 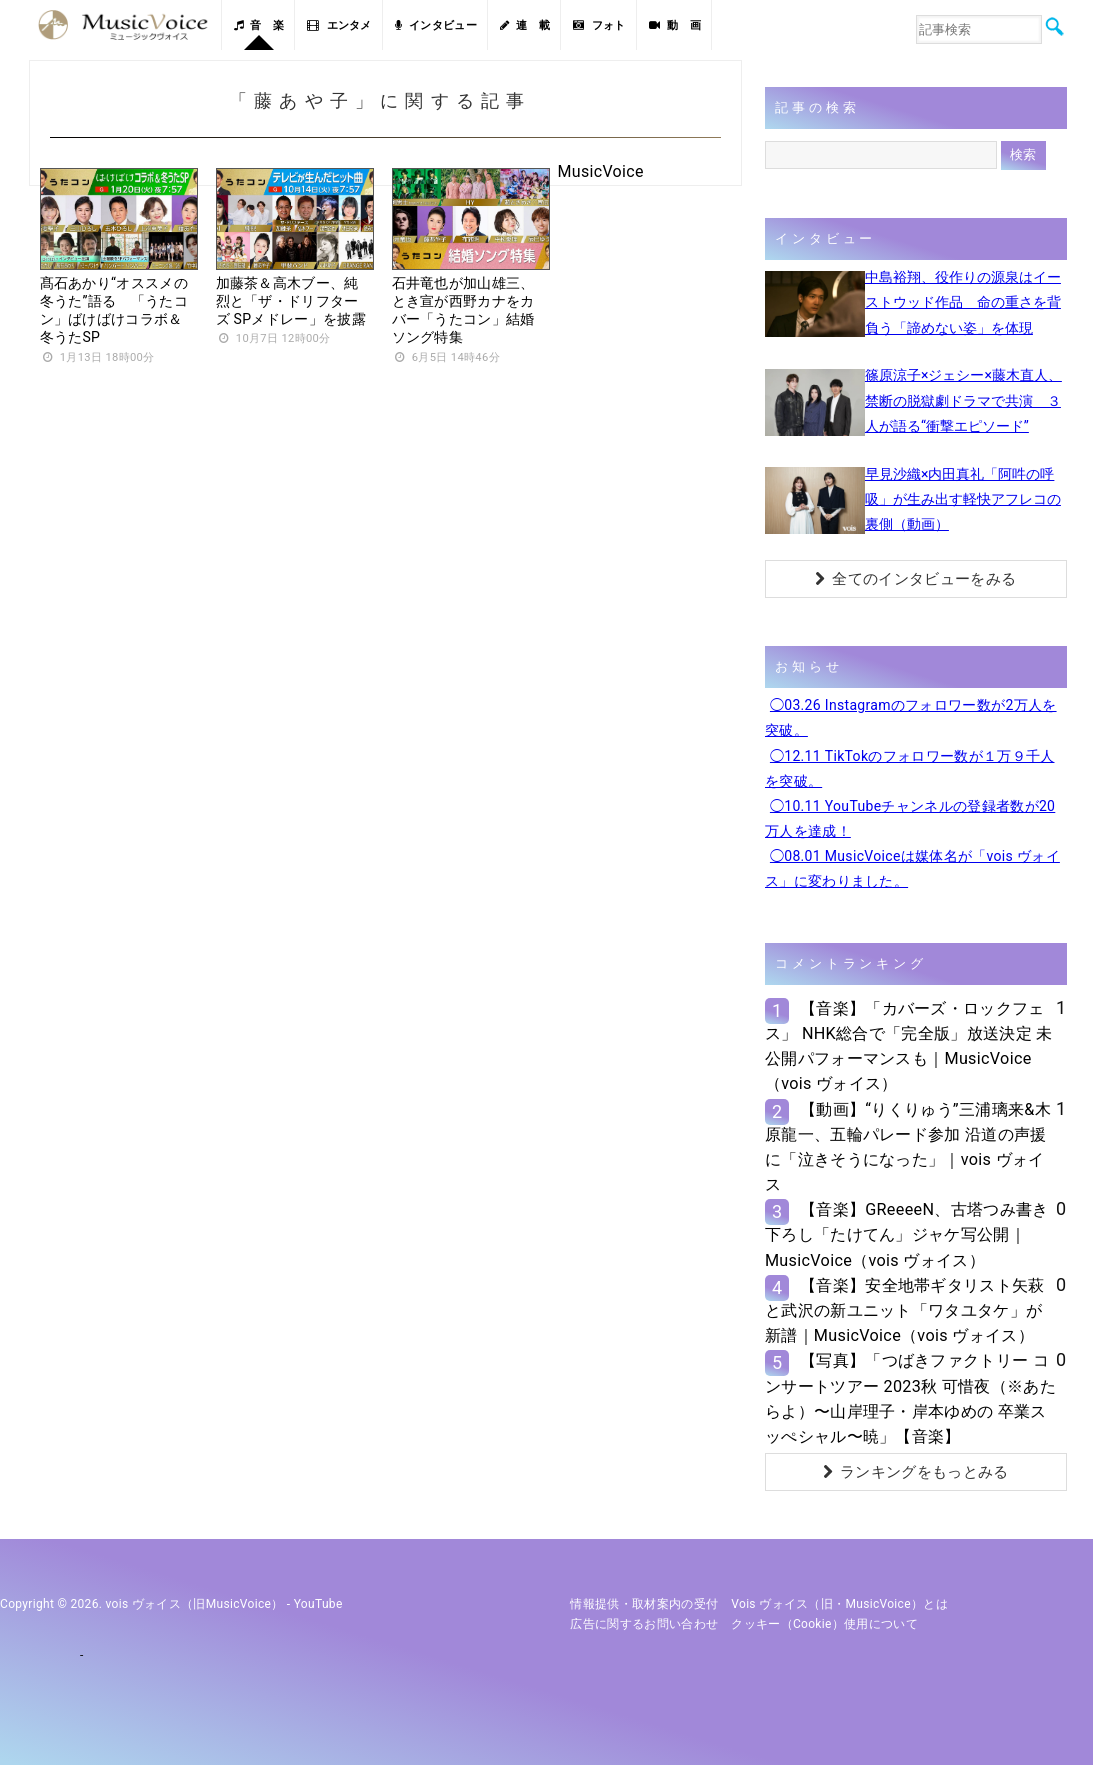 What do you see at coordinates (824, 1624) in the screenshot?
I see `クッキー（cookie）使用について` at bounding box center [824, 1624].